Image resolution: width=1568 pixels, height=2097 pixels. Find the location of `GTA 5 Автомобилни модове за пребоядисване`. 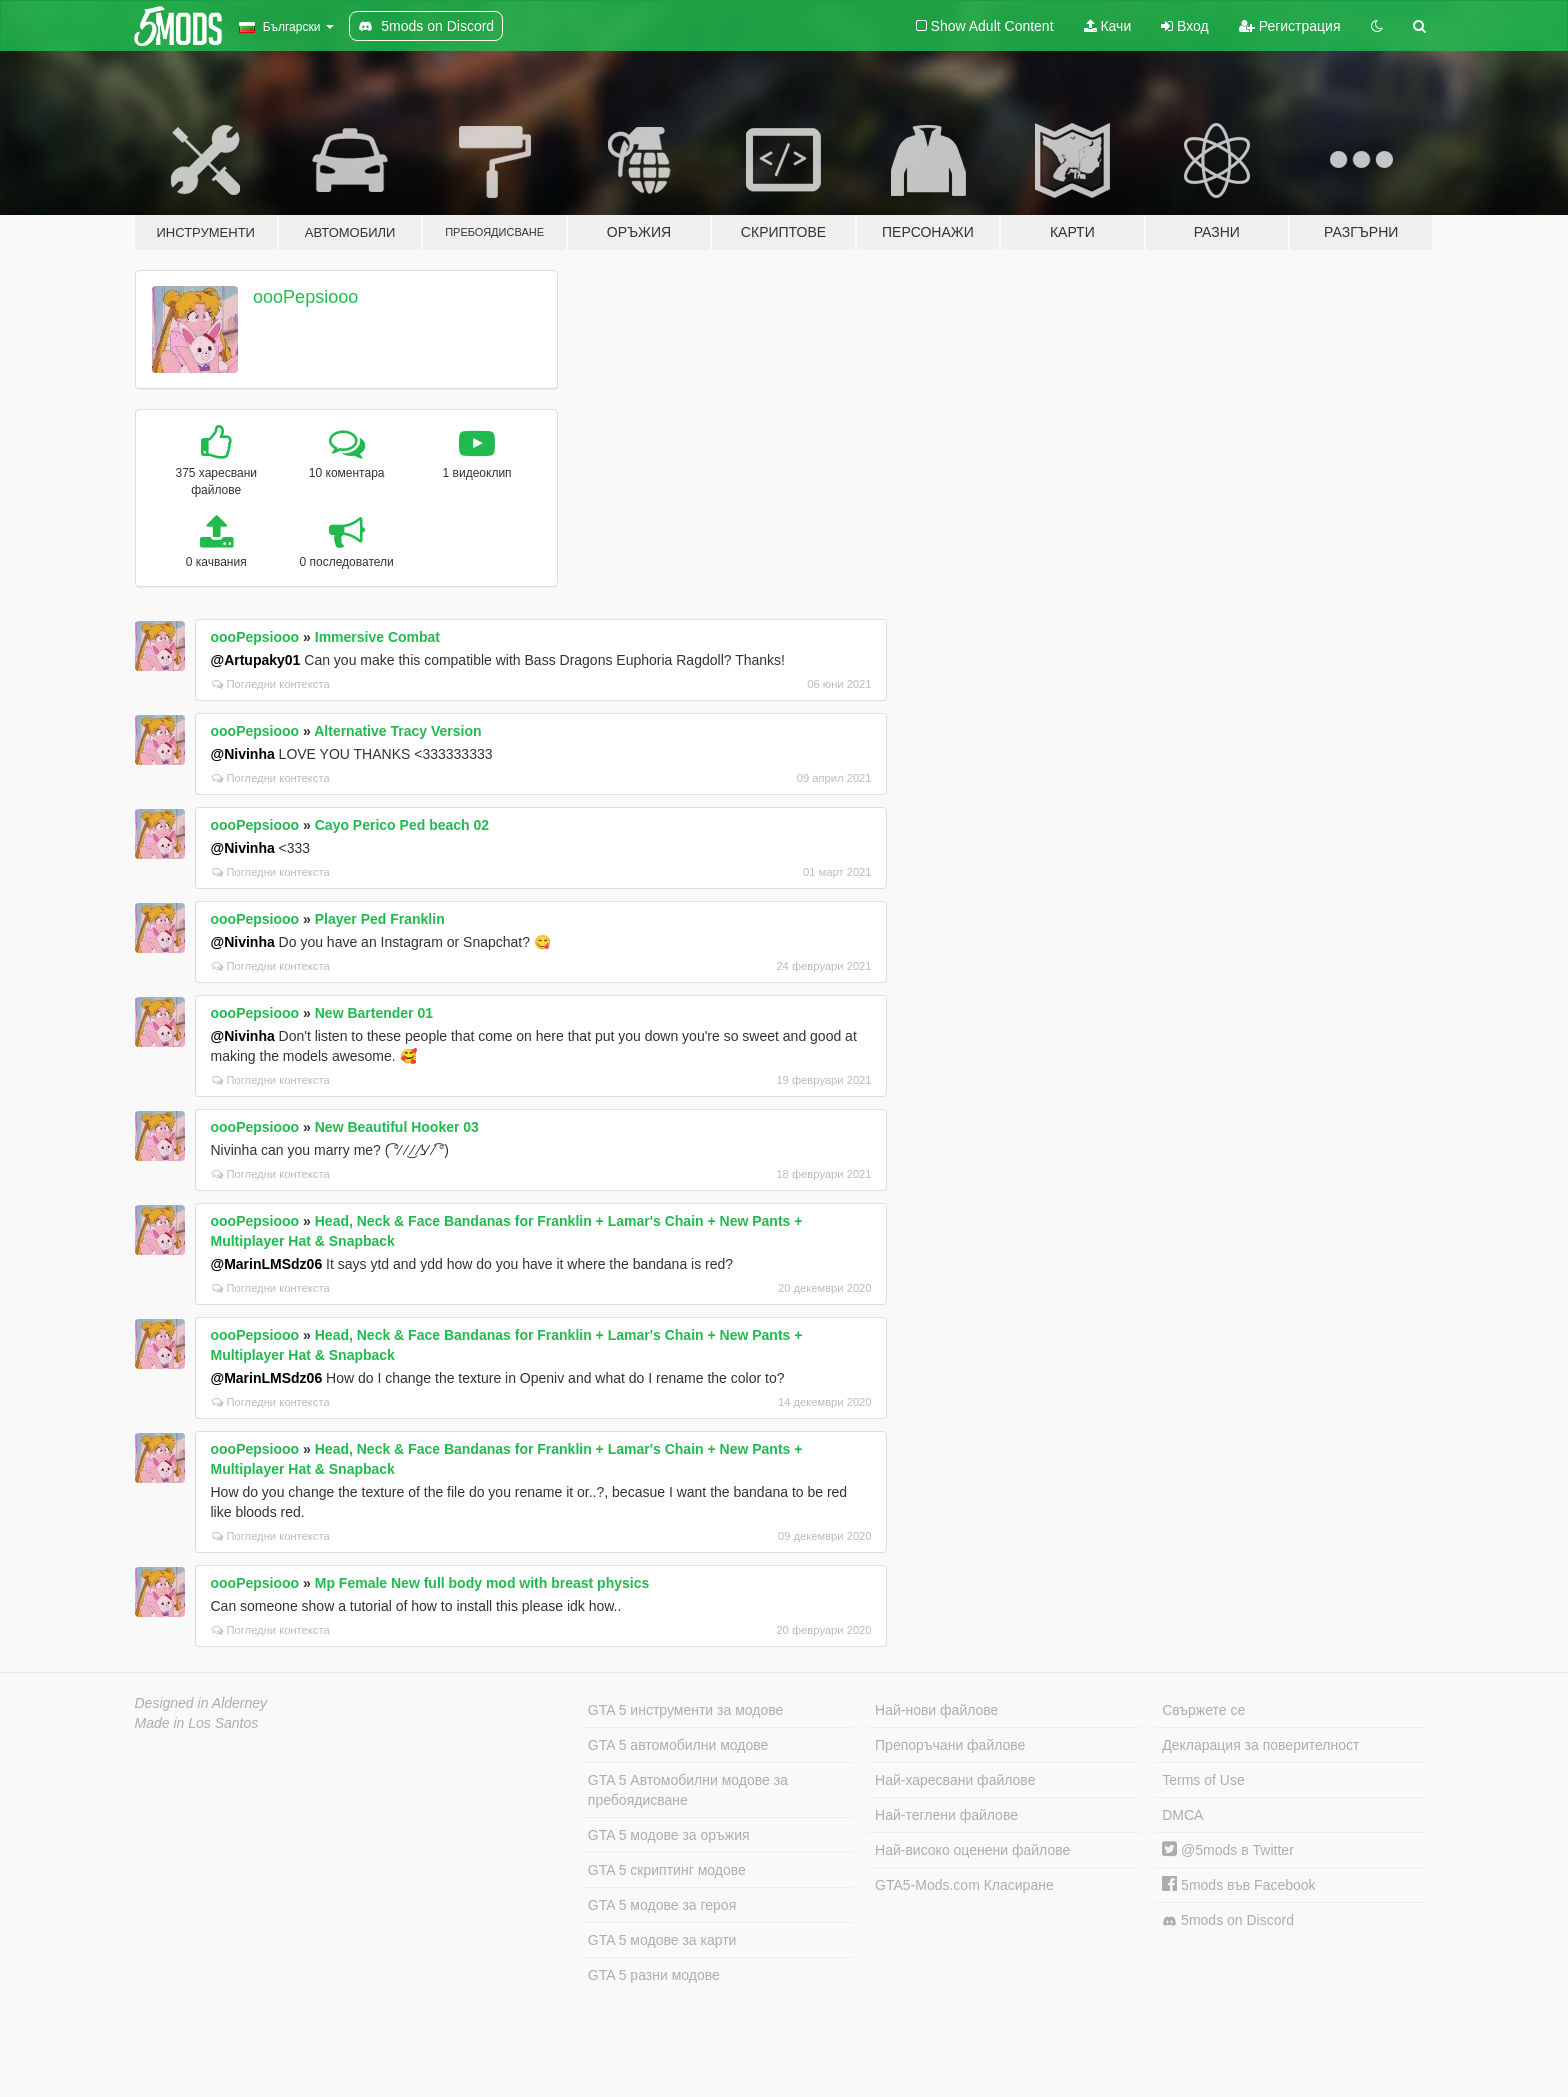

GTA 5 Автомобилни модове за пребоядисване is located at coordinates (688, 1790).